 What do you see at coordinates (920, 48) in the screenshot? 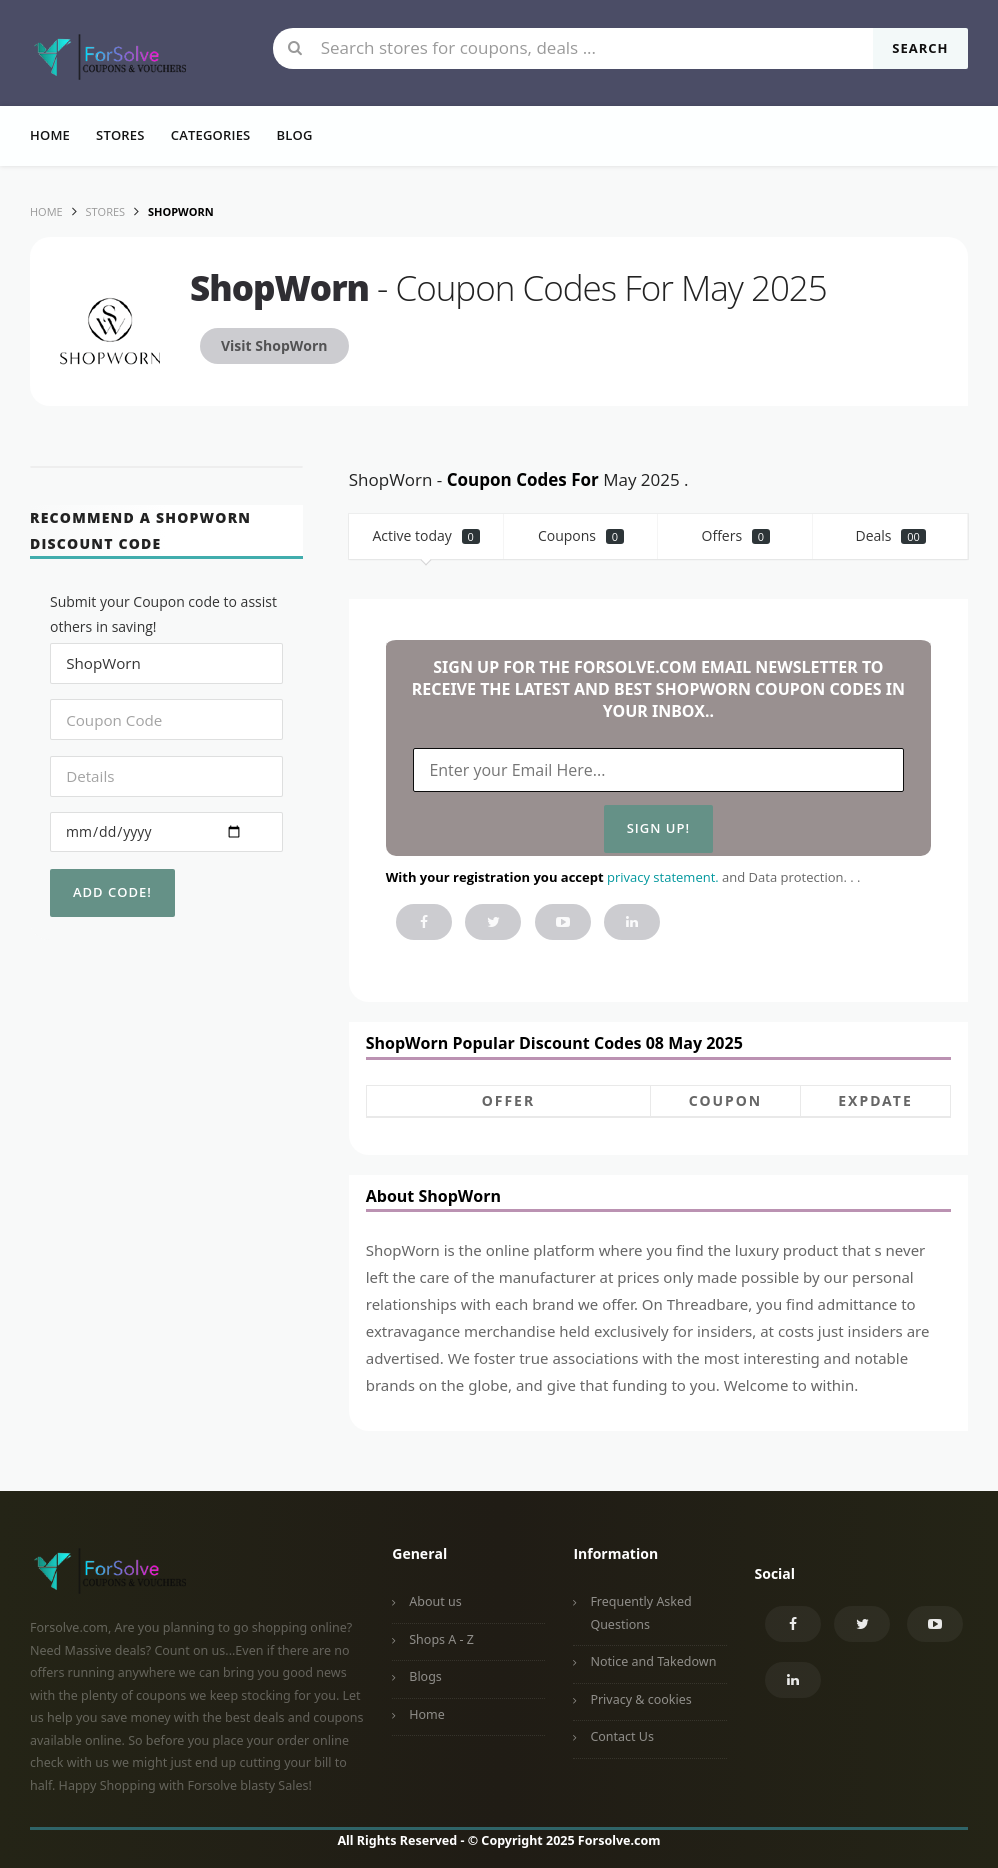
I see `Search` at bounding box center [920, 48].